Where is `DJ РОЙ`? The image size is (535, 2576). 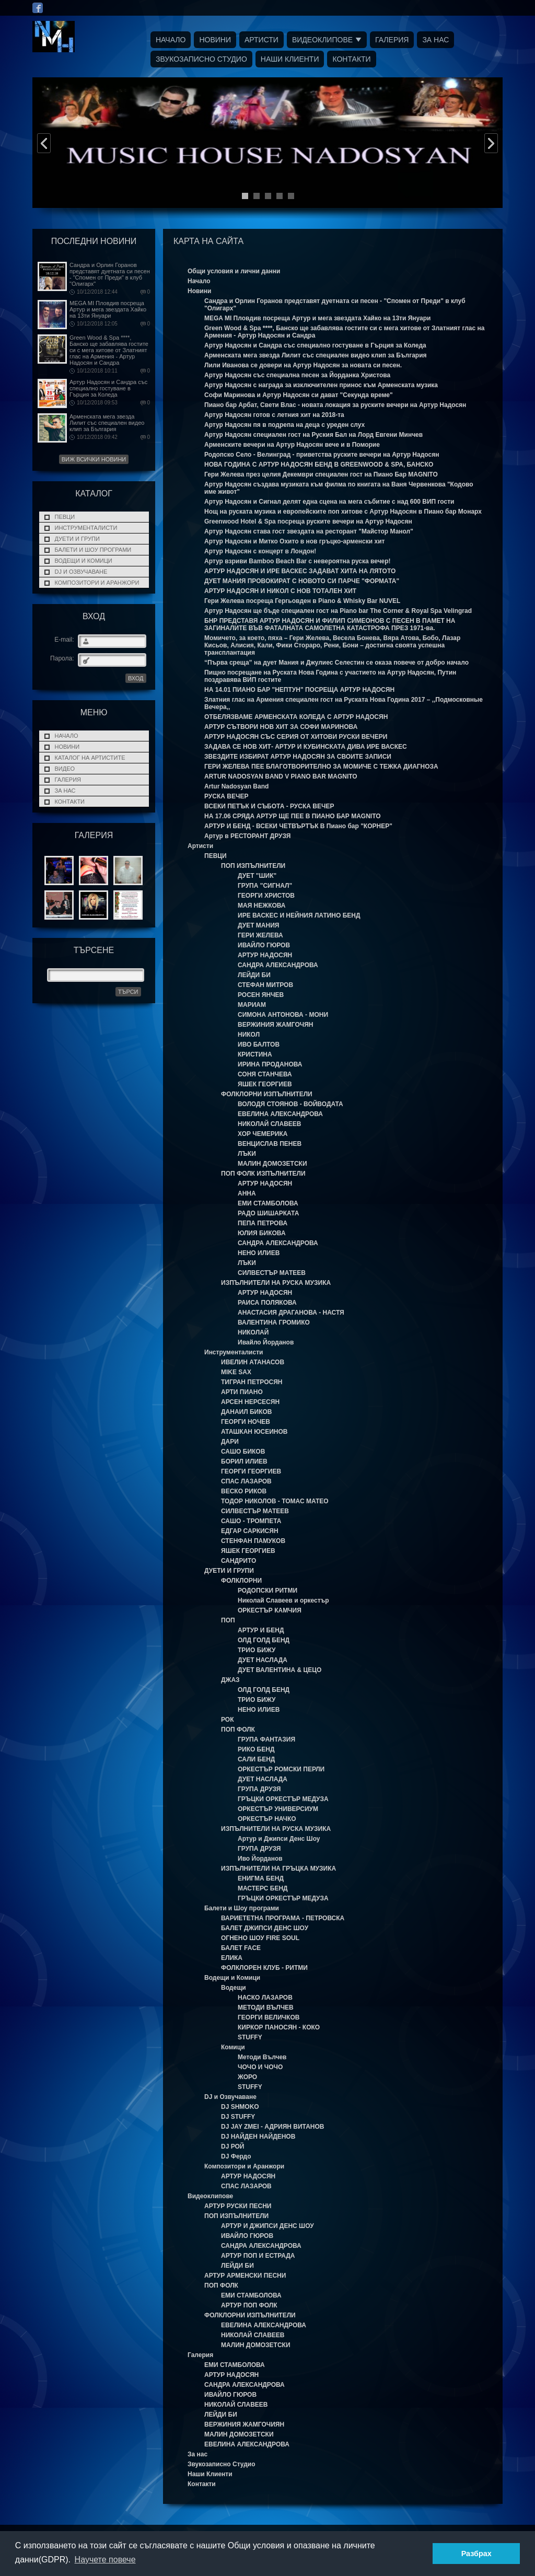
DJ РОЙ is located at coordinates (232, 2146).